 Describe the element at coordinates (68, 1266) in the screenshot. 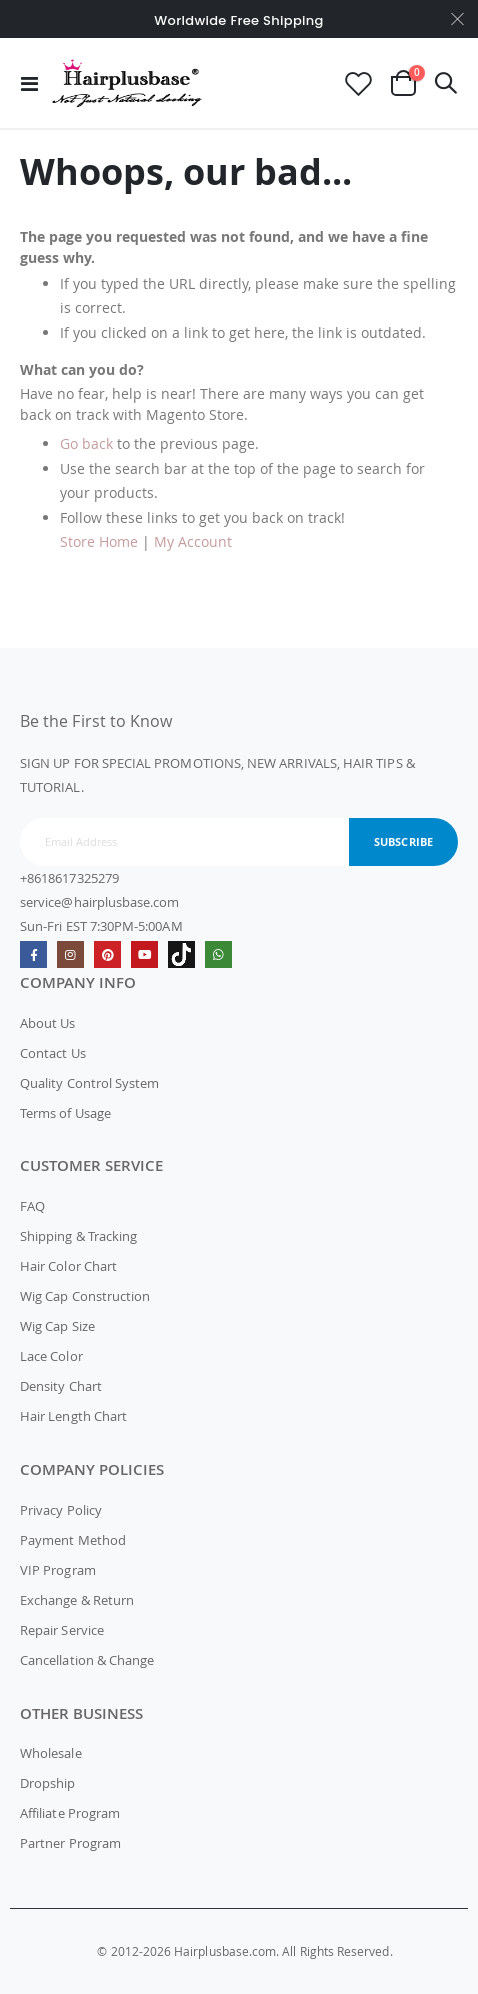

I see `Hair Color Chart` at that location.